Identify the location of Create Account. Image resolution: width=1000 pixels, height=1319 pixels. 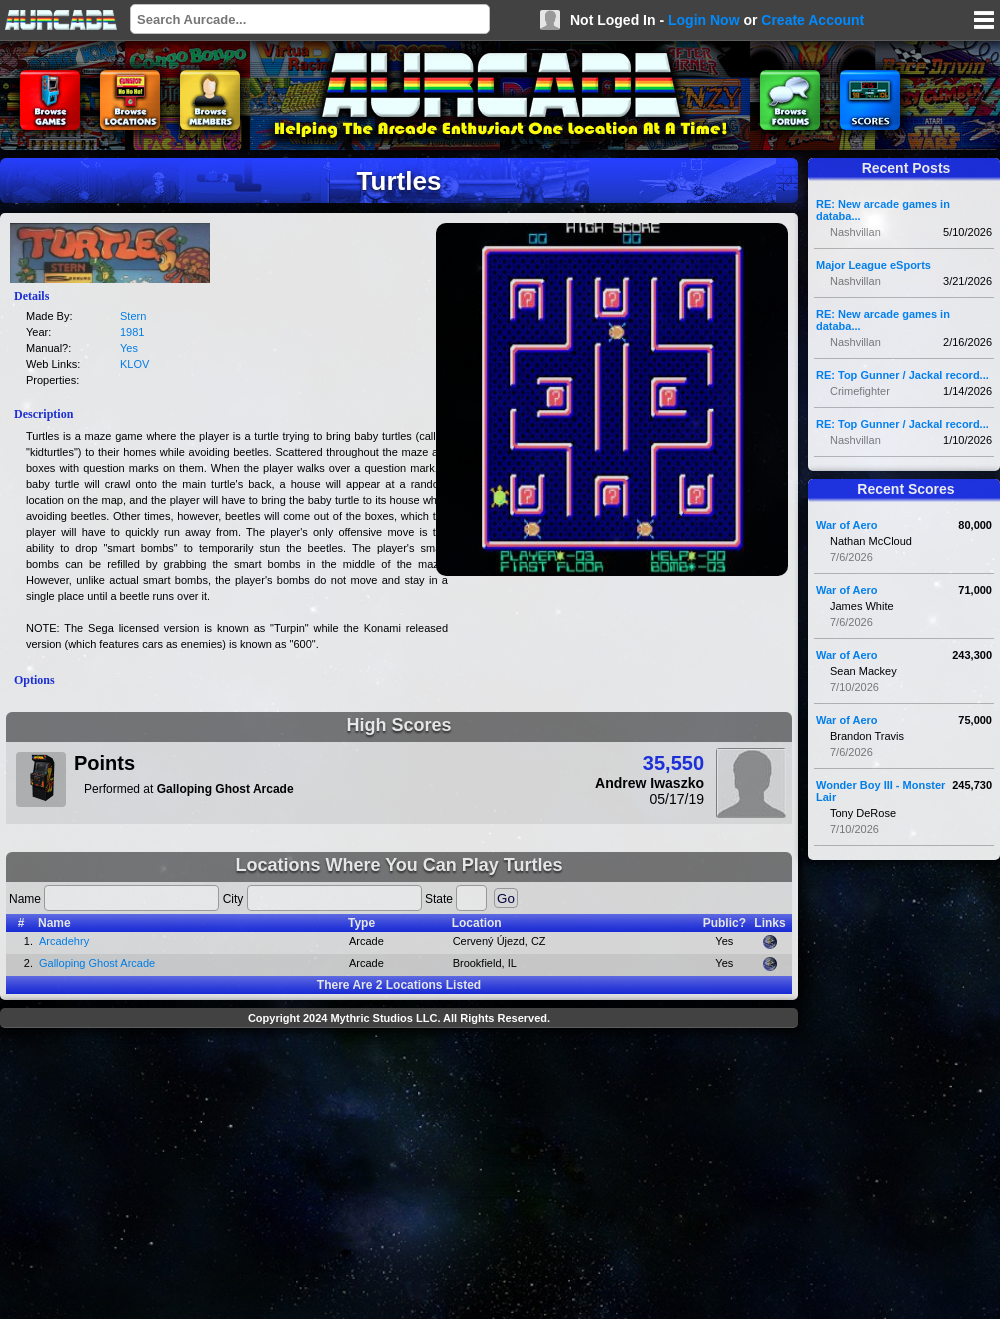
(812, 20).